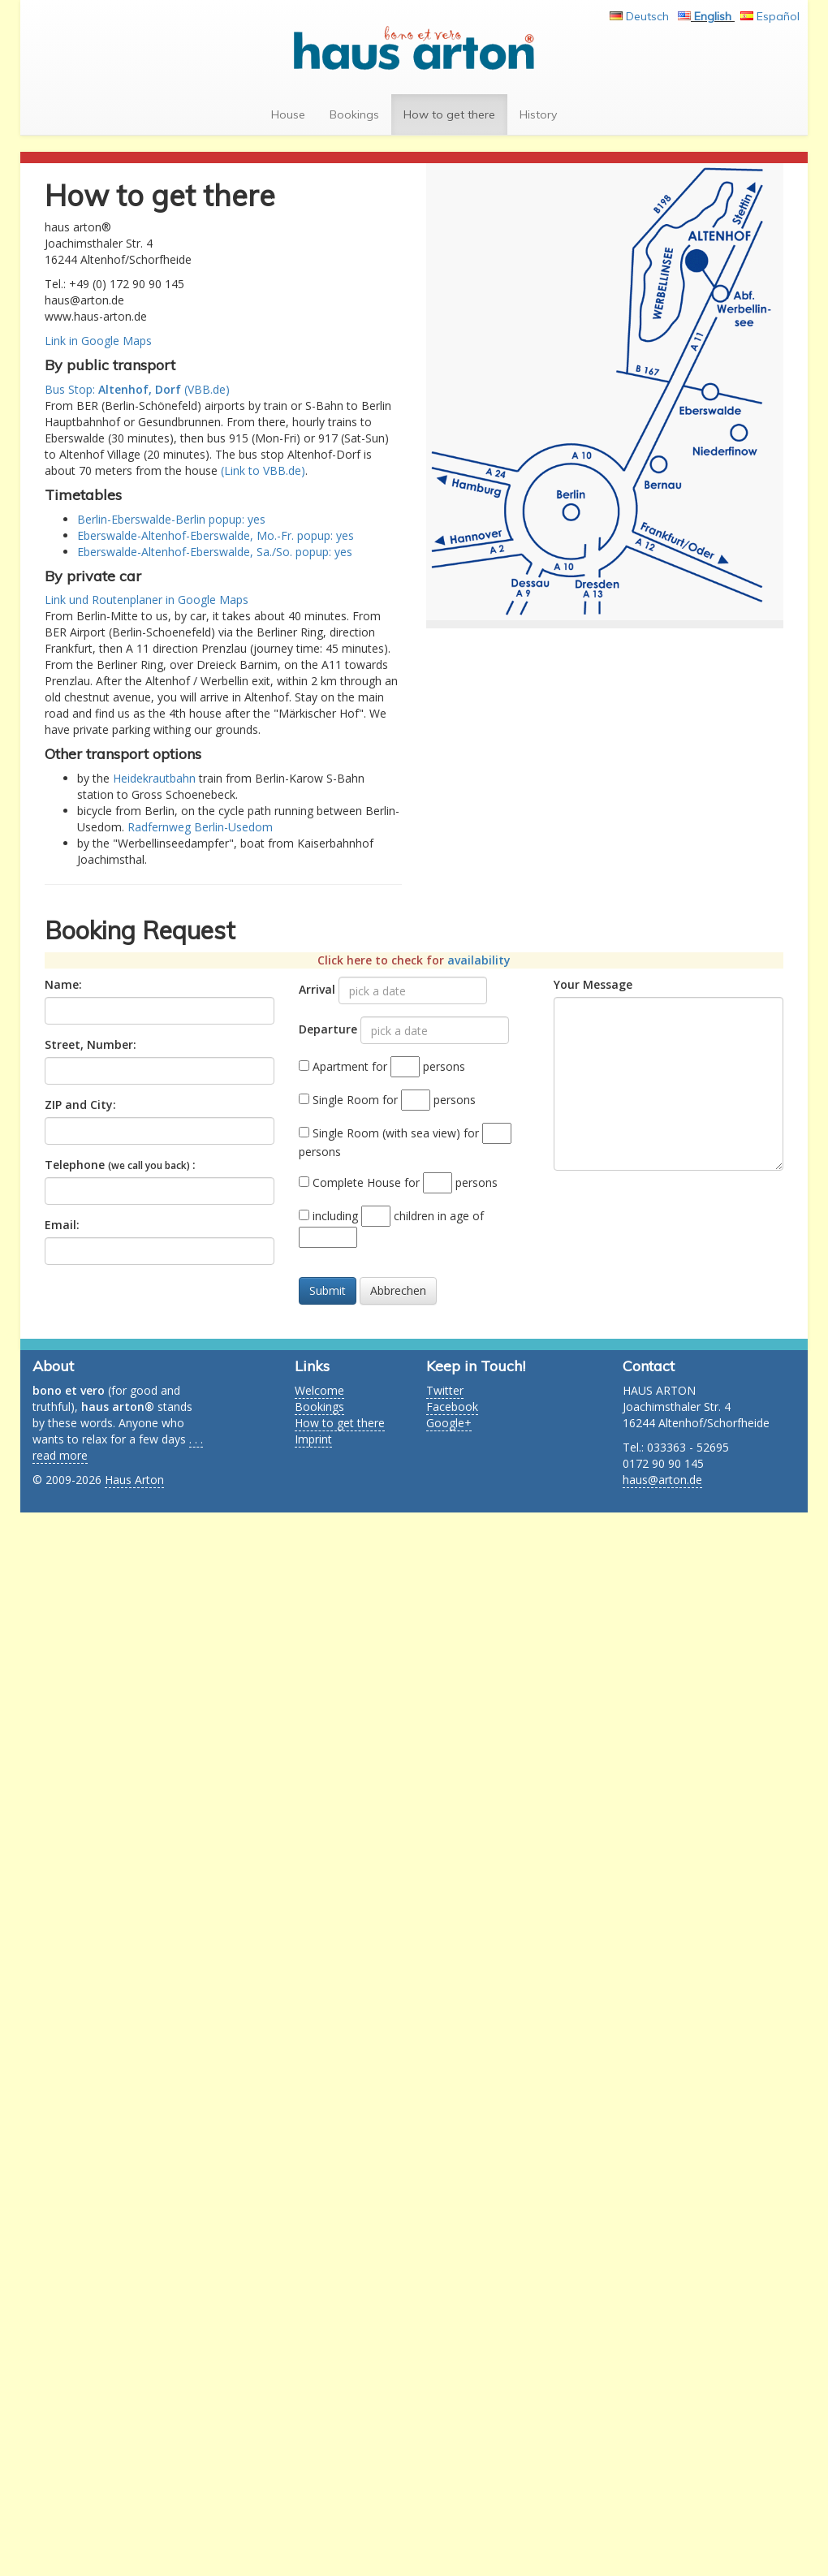 The width and height of the screenshot is (828, 2576). What do you see at coordinates (62, 1224) in the screenshot?
I see `Email:` at bounding box center [62, 1224].